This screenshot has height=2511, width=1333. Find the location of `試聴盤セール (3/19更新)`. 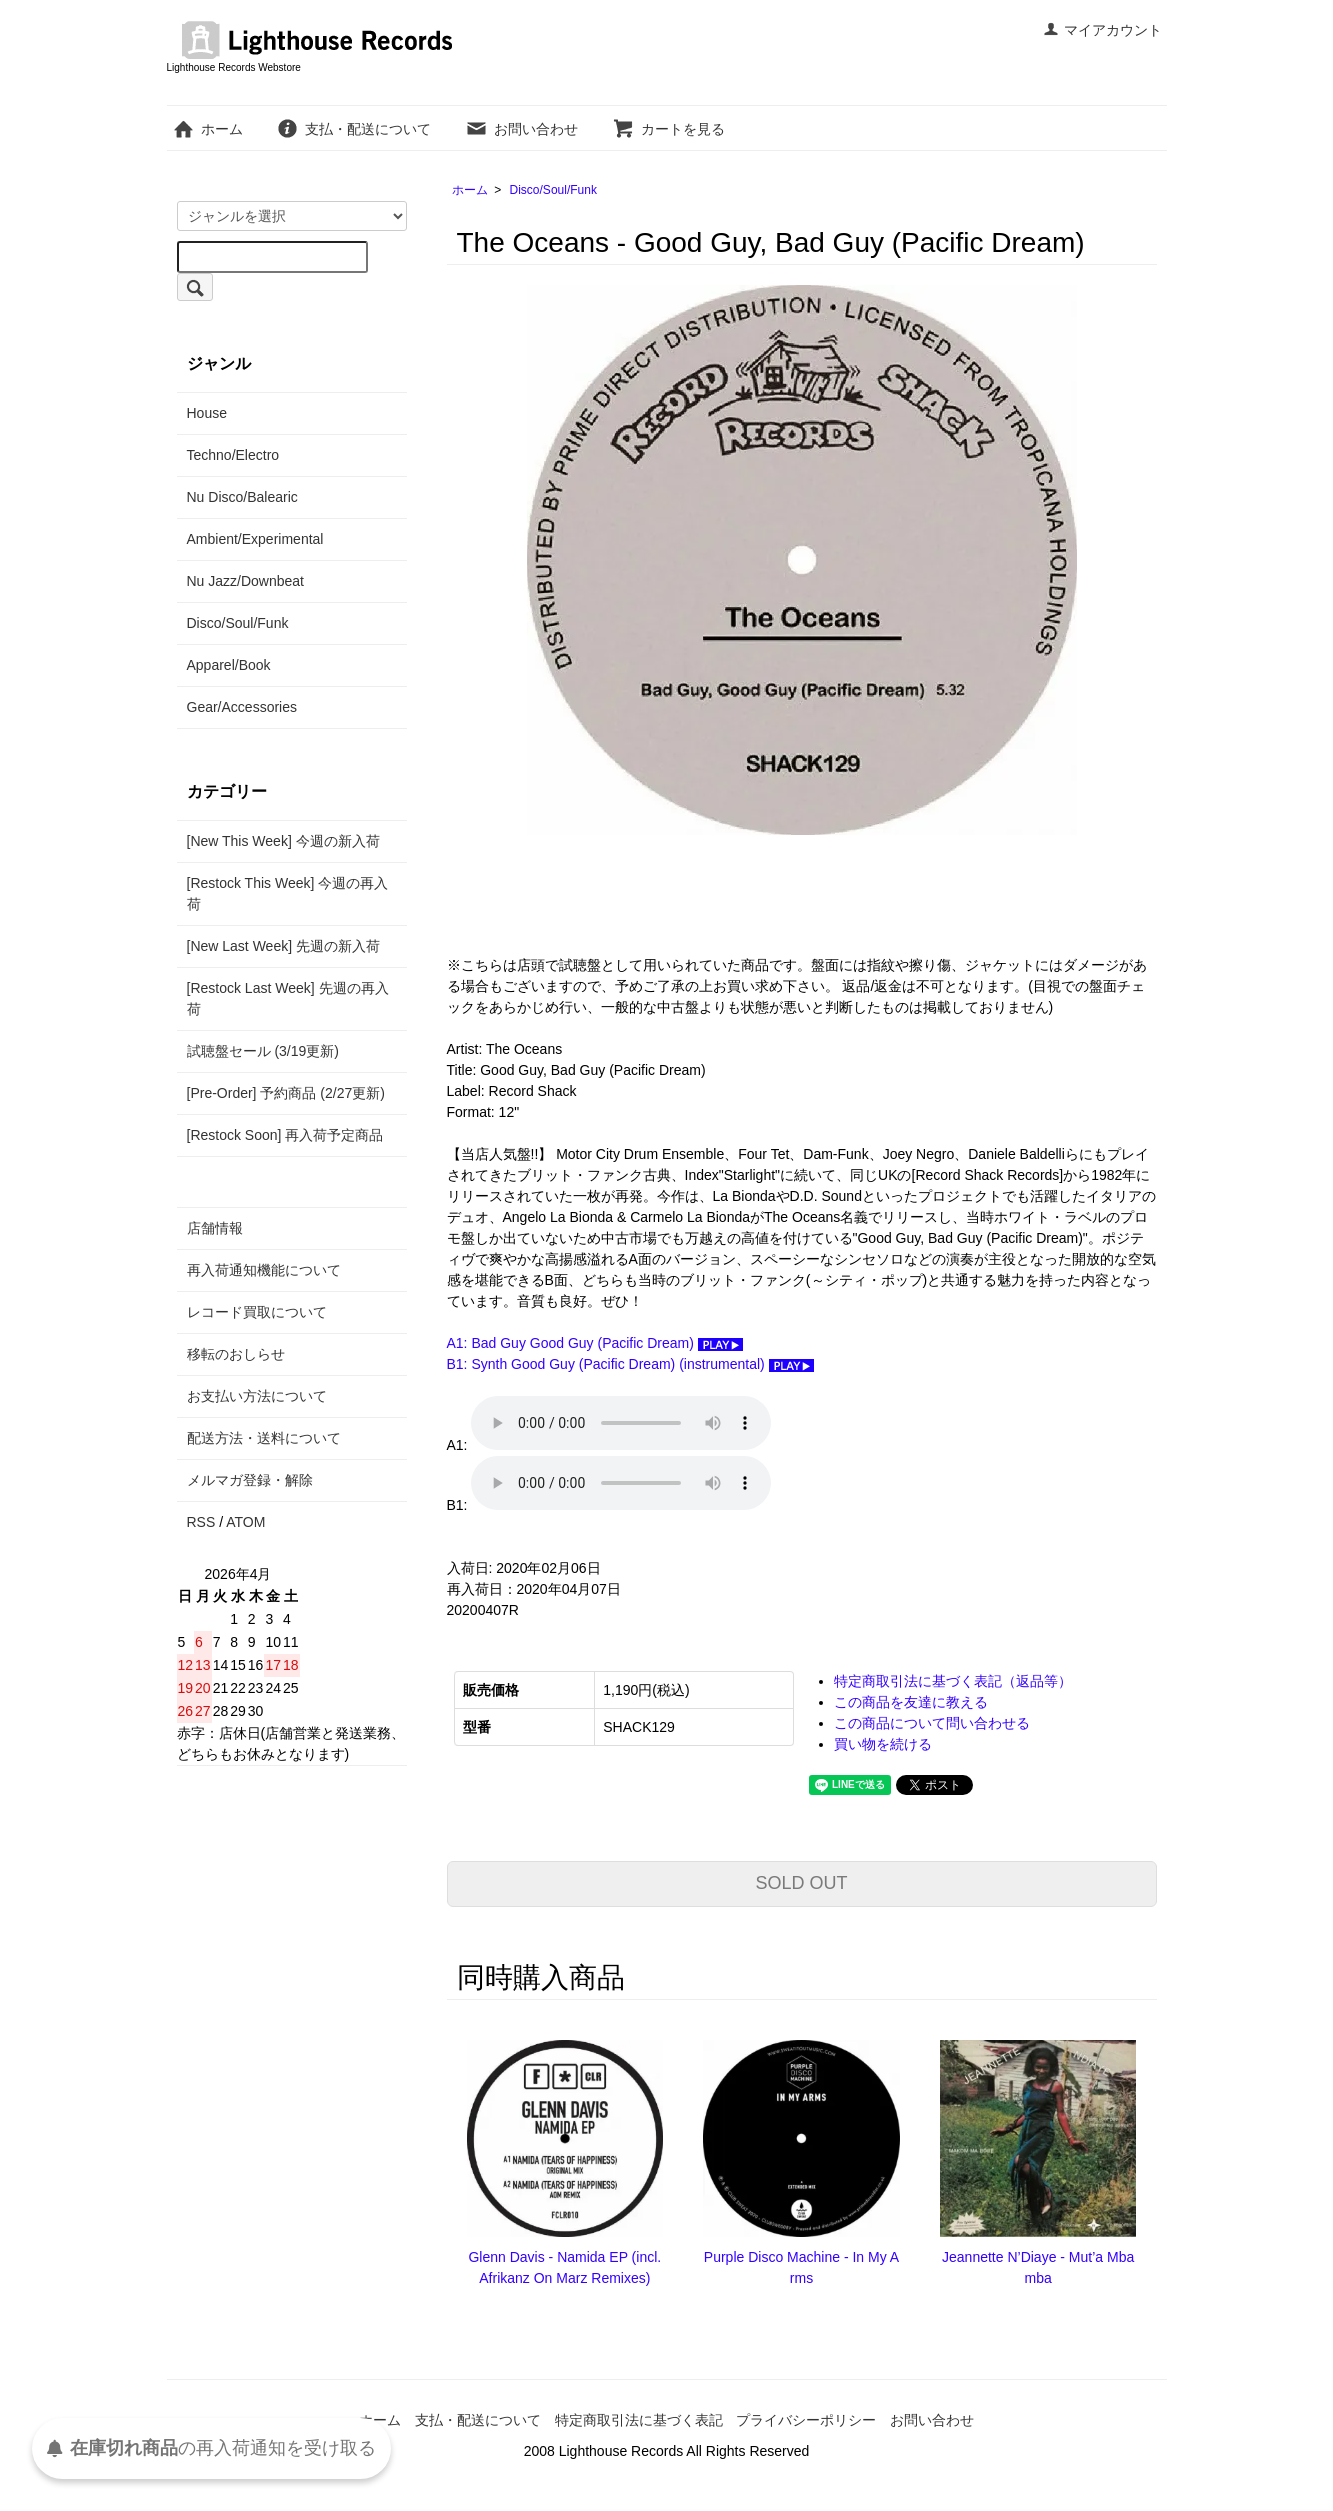

試聴盤セール (3/19更新) is located at coordinates (263, 1051).